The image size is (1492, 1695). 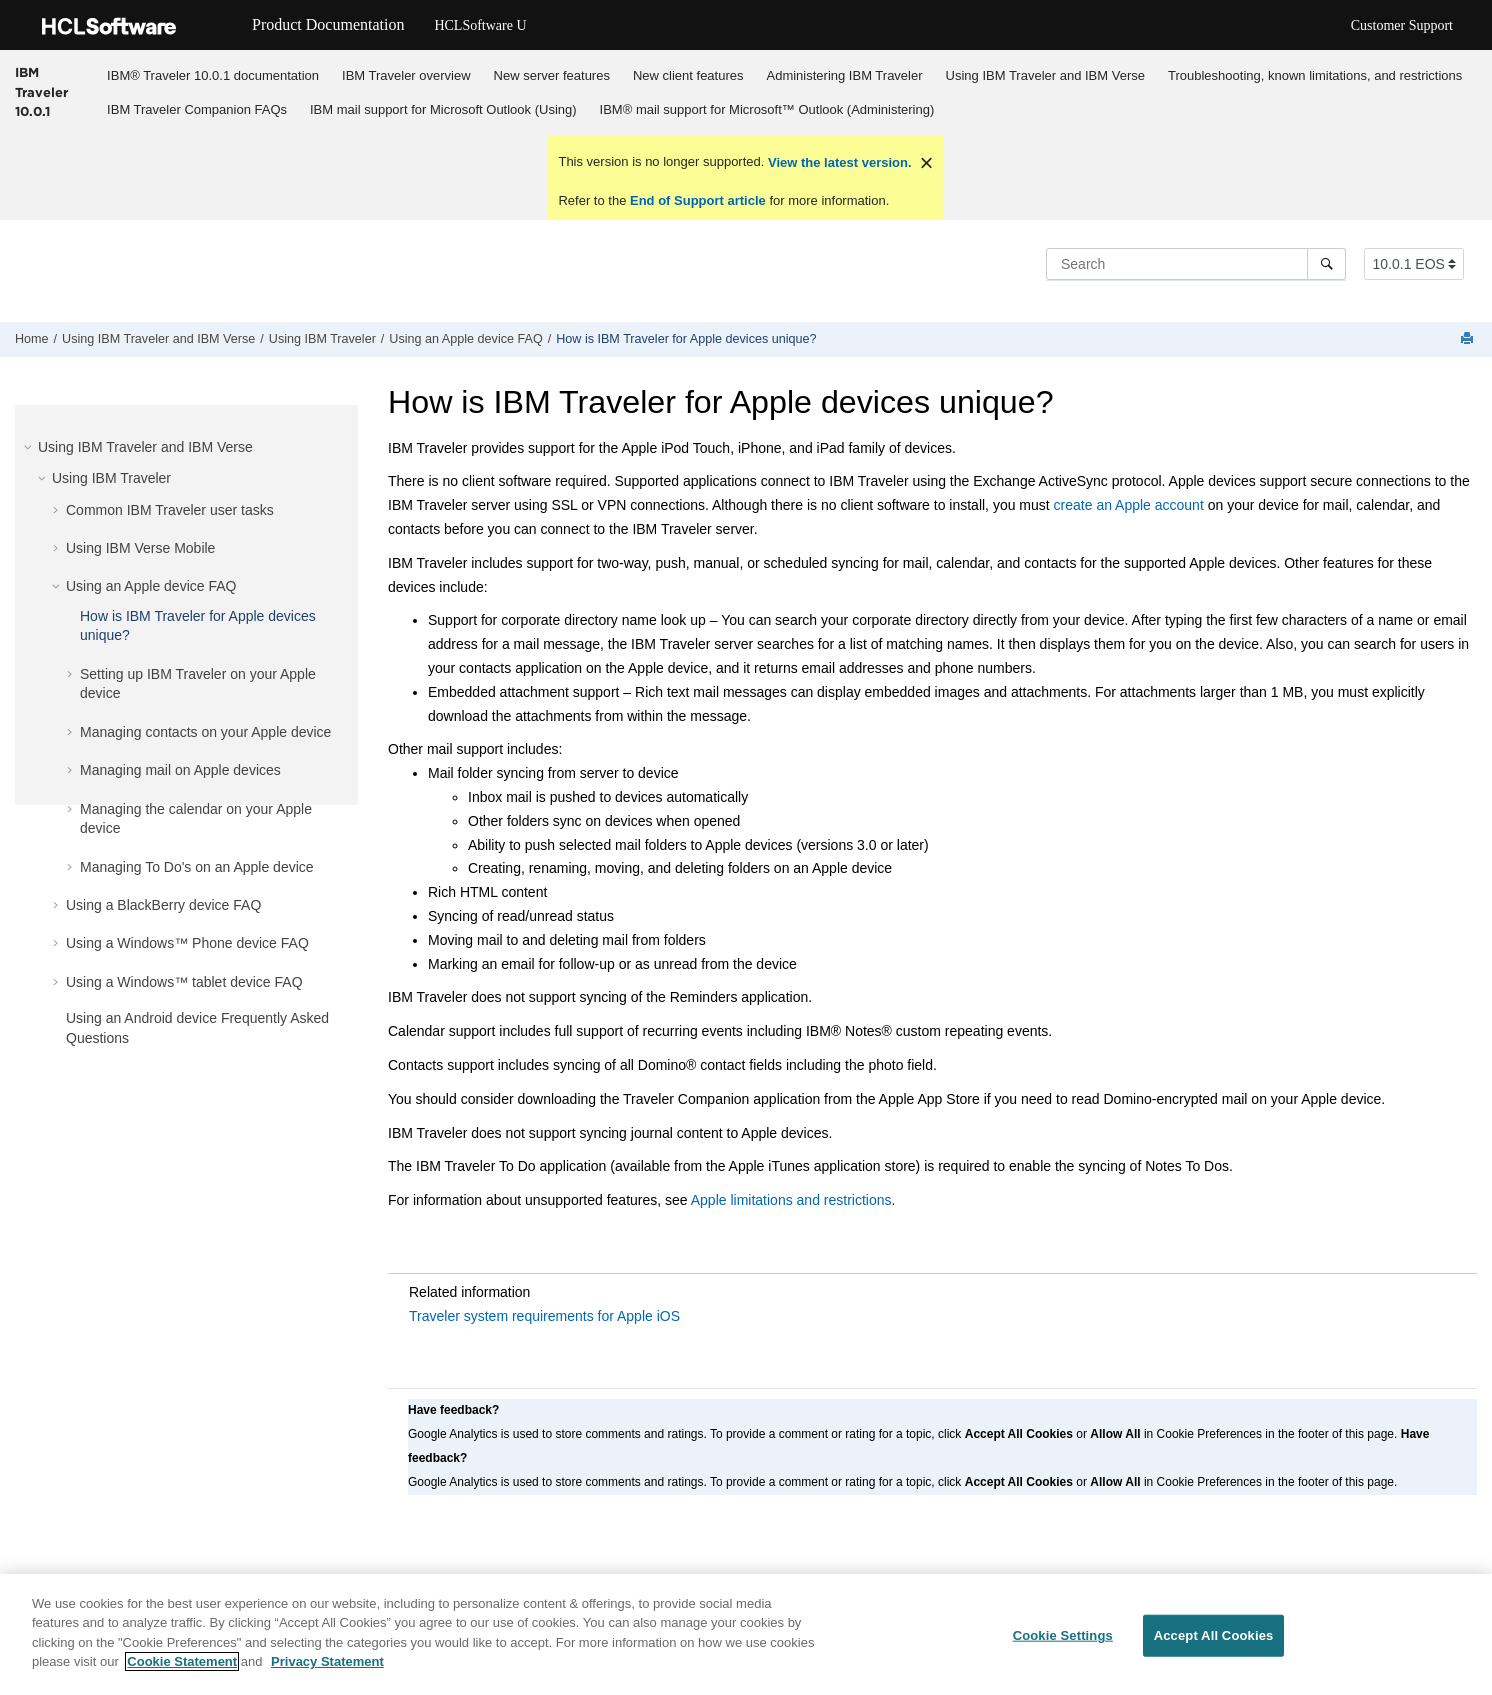 What do you see at coordinates (327, 1670) in the screenshot?
I see `Privacy Statement` at bounding box center [327, 1670].